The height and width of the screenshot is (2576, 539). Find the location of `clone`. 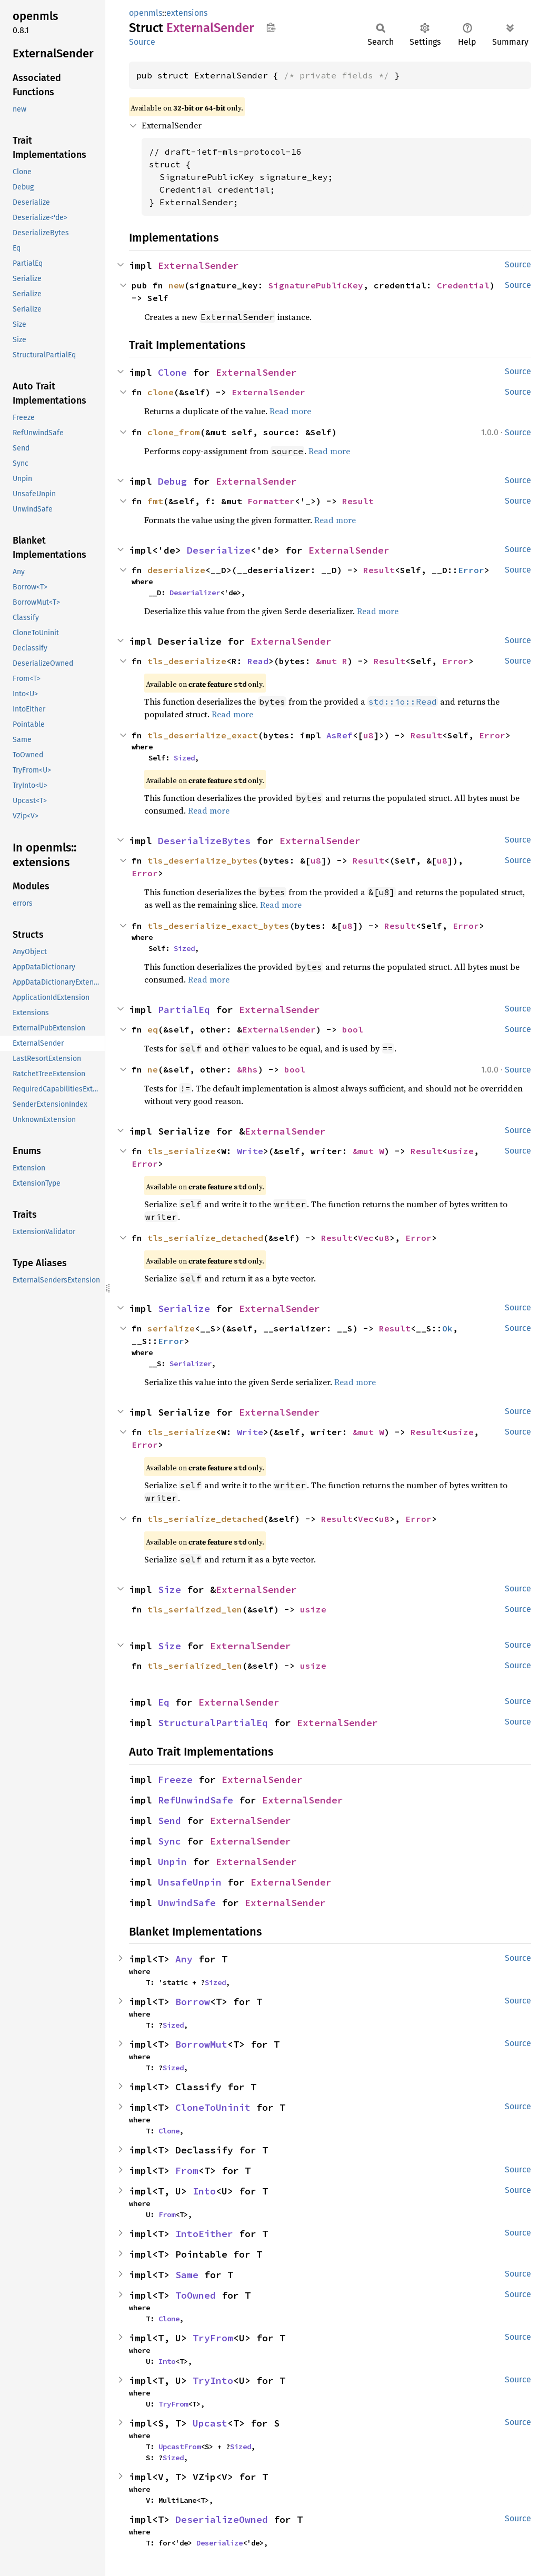

clone is located at coordinates (160, 392).